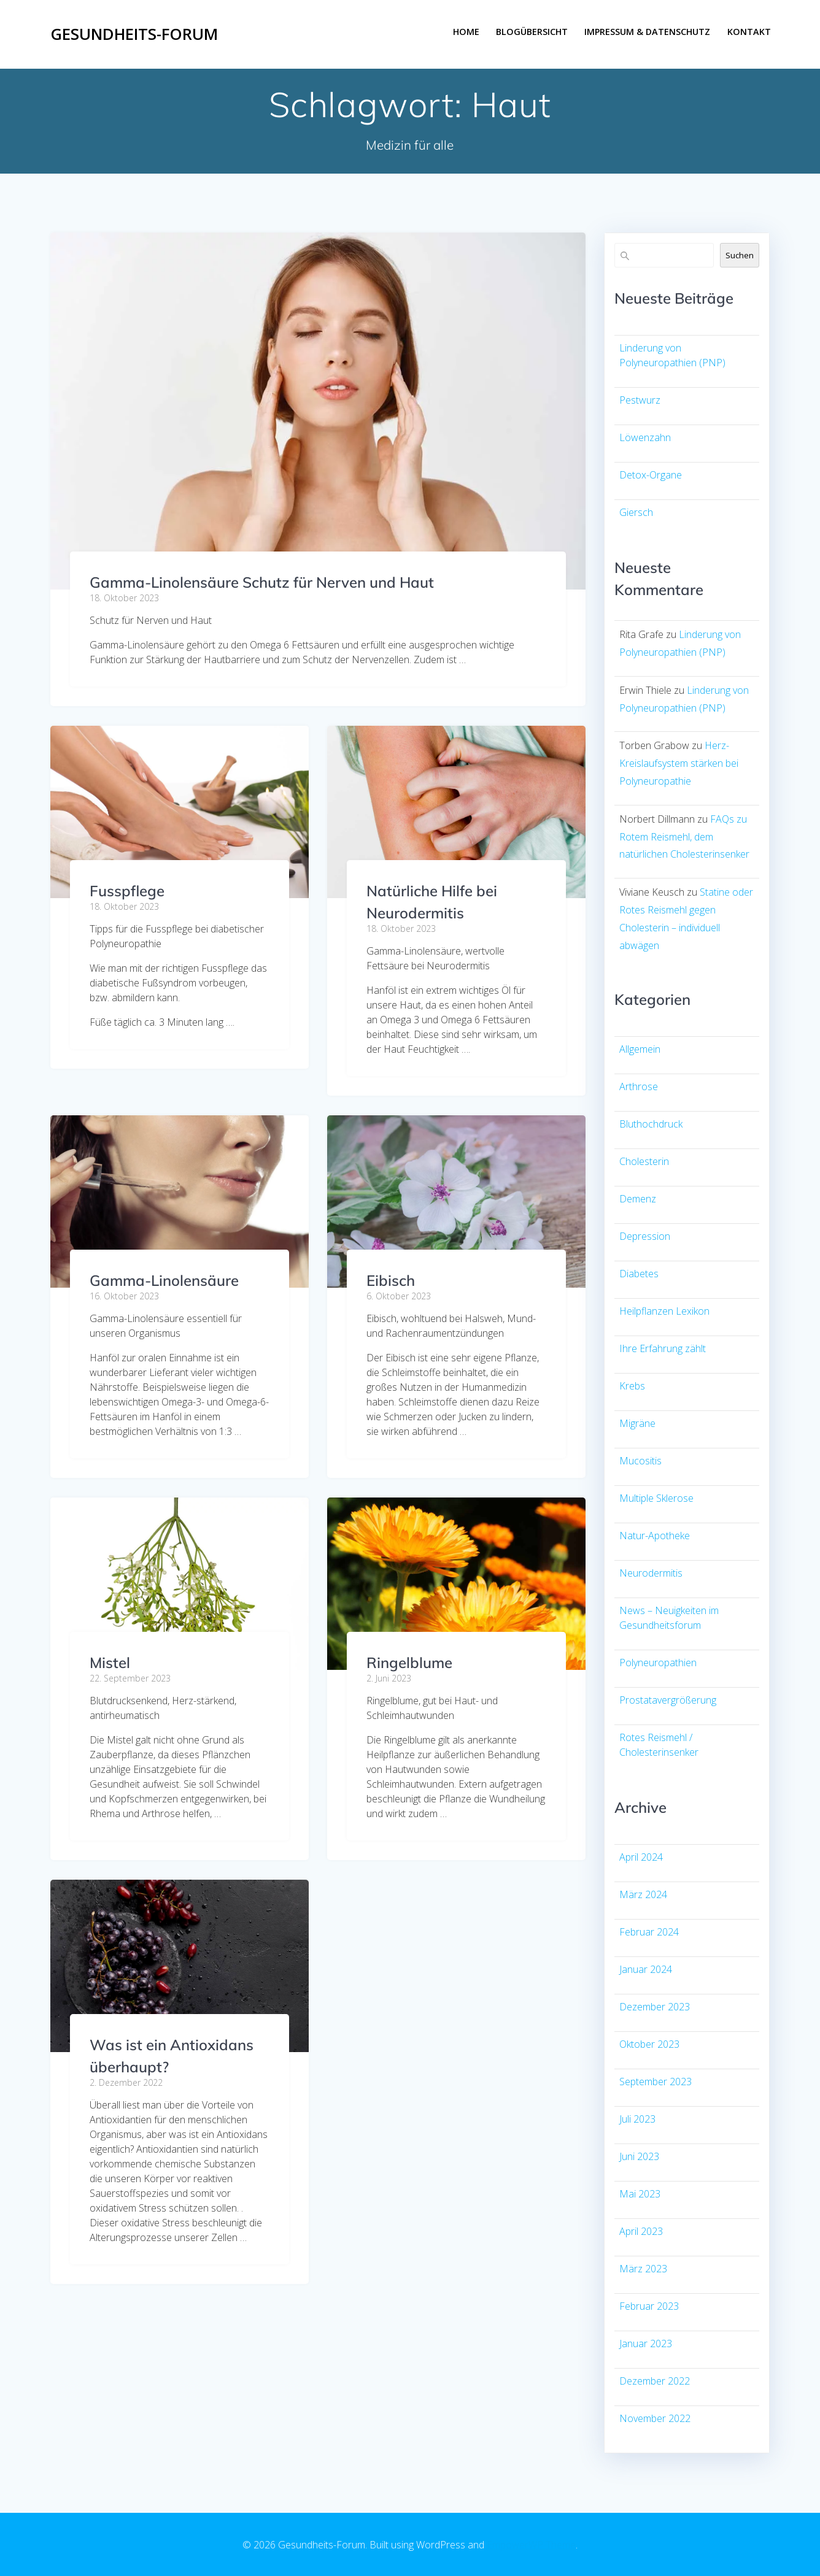 Image resolution: width=820 pixels, height=2576 pixels. Describe the element at coordinates (654, 2418) in the screenshot. I see `November 2022` at that location.